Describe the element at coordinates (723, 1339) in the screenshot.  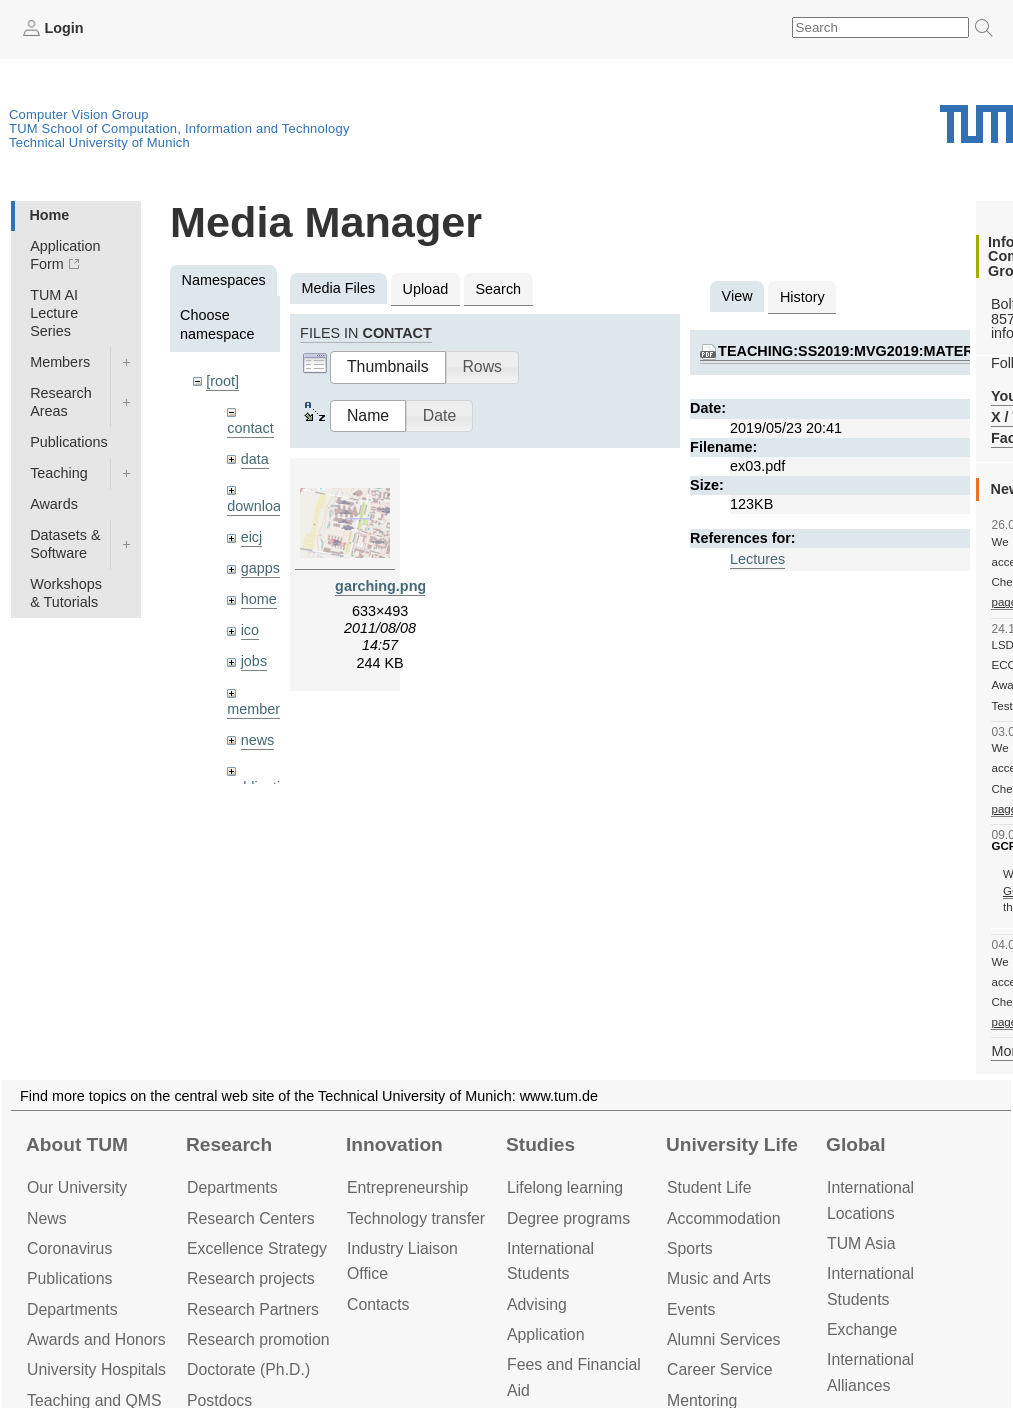
I see `Alumni Services` at that location.